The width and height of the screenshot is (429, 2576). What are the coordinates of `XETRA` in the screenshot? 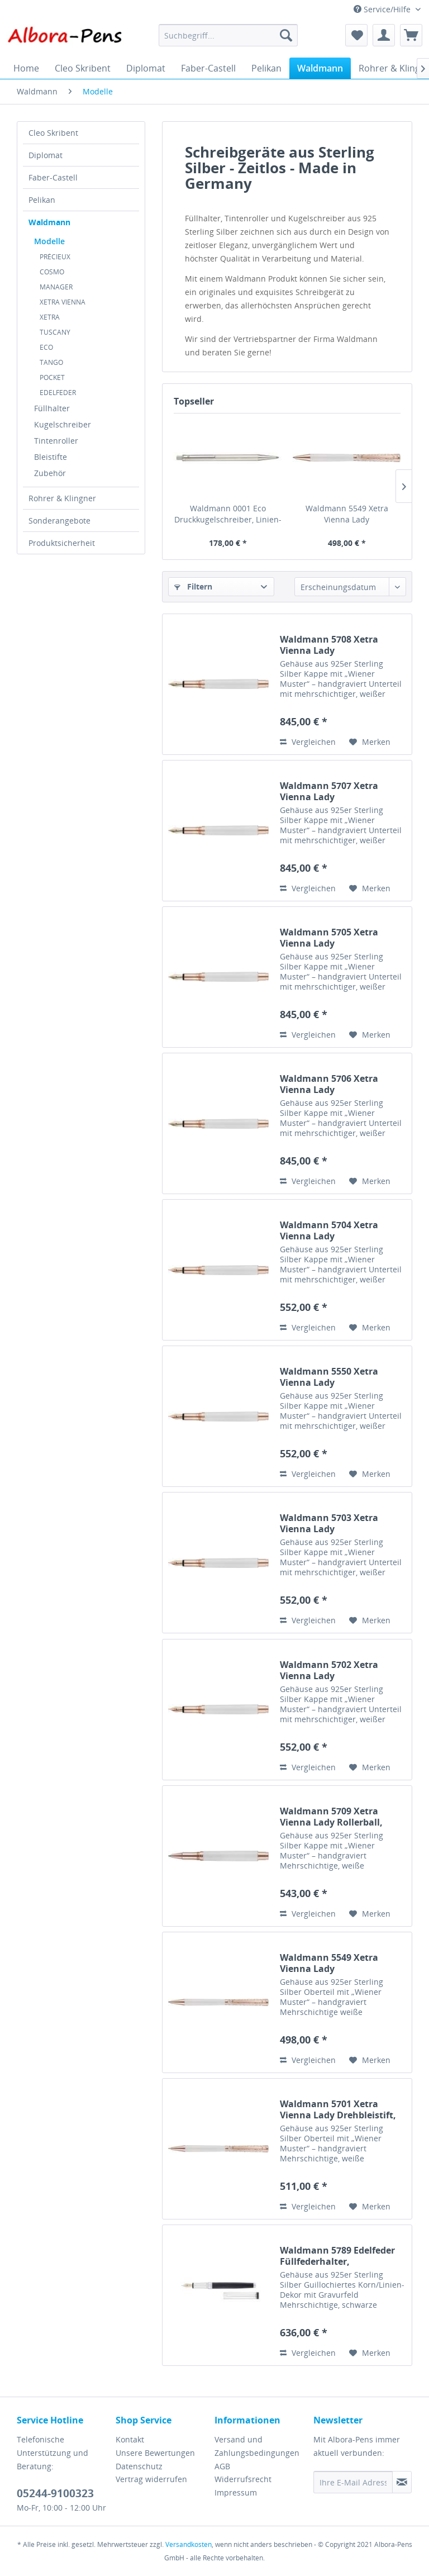 It's located at (50, 317).